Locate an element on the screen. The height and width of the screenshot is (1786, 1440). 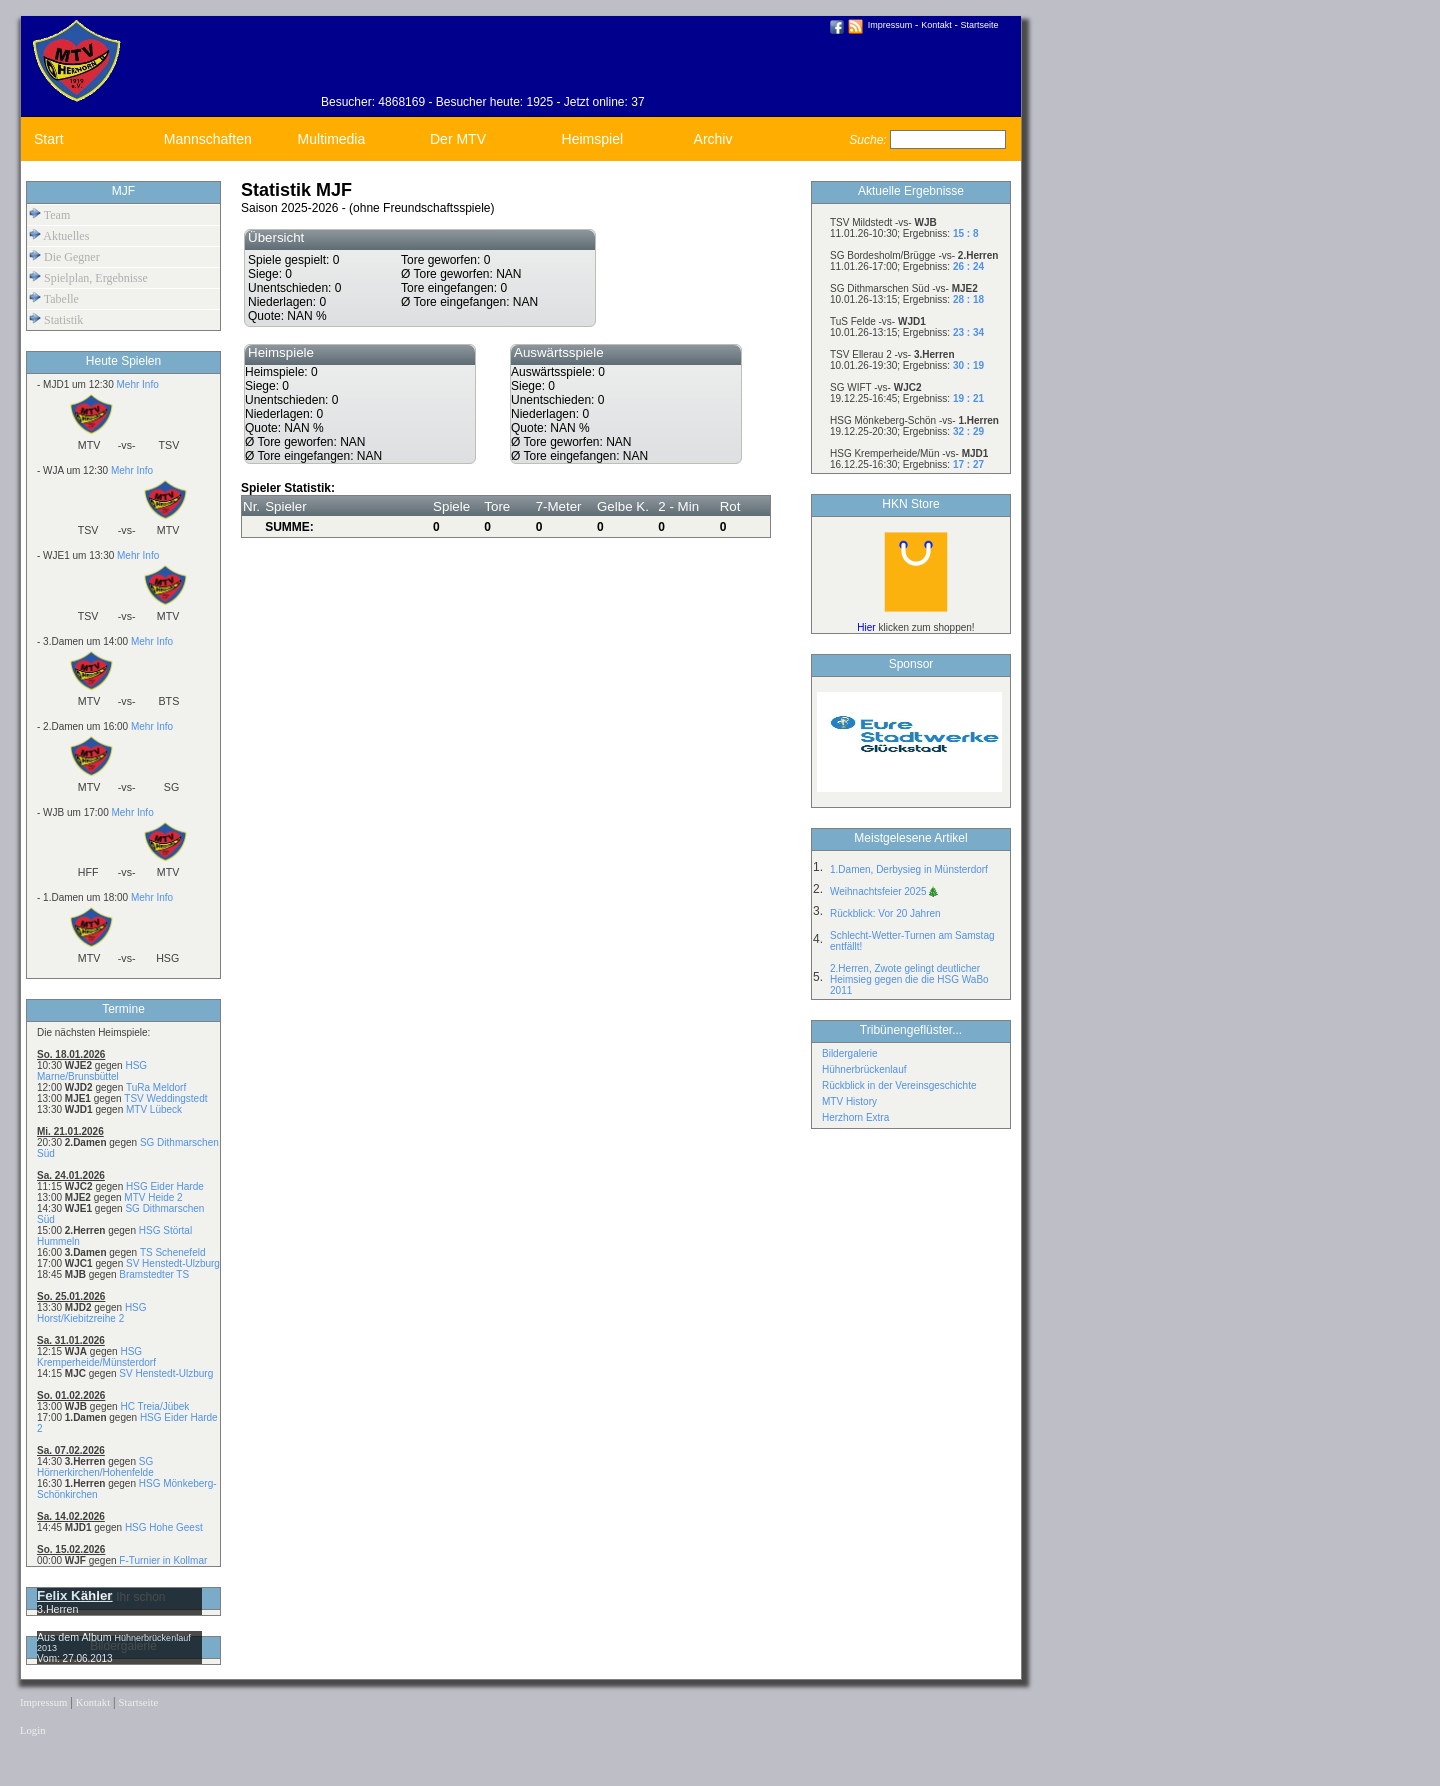
TSV Weddingstedt is located at coordinates (165, 1098).